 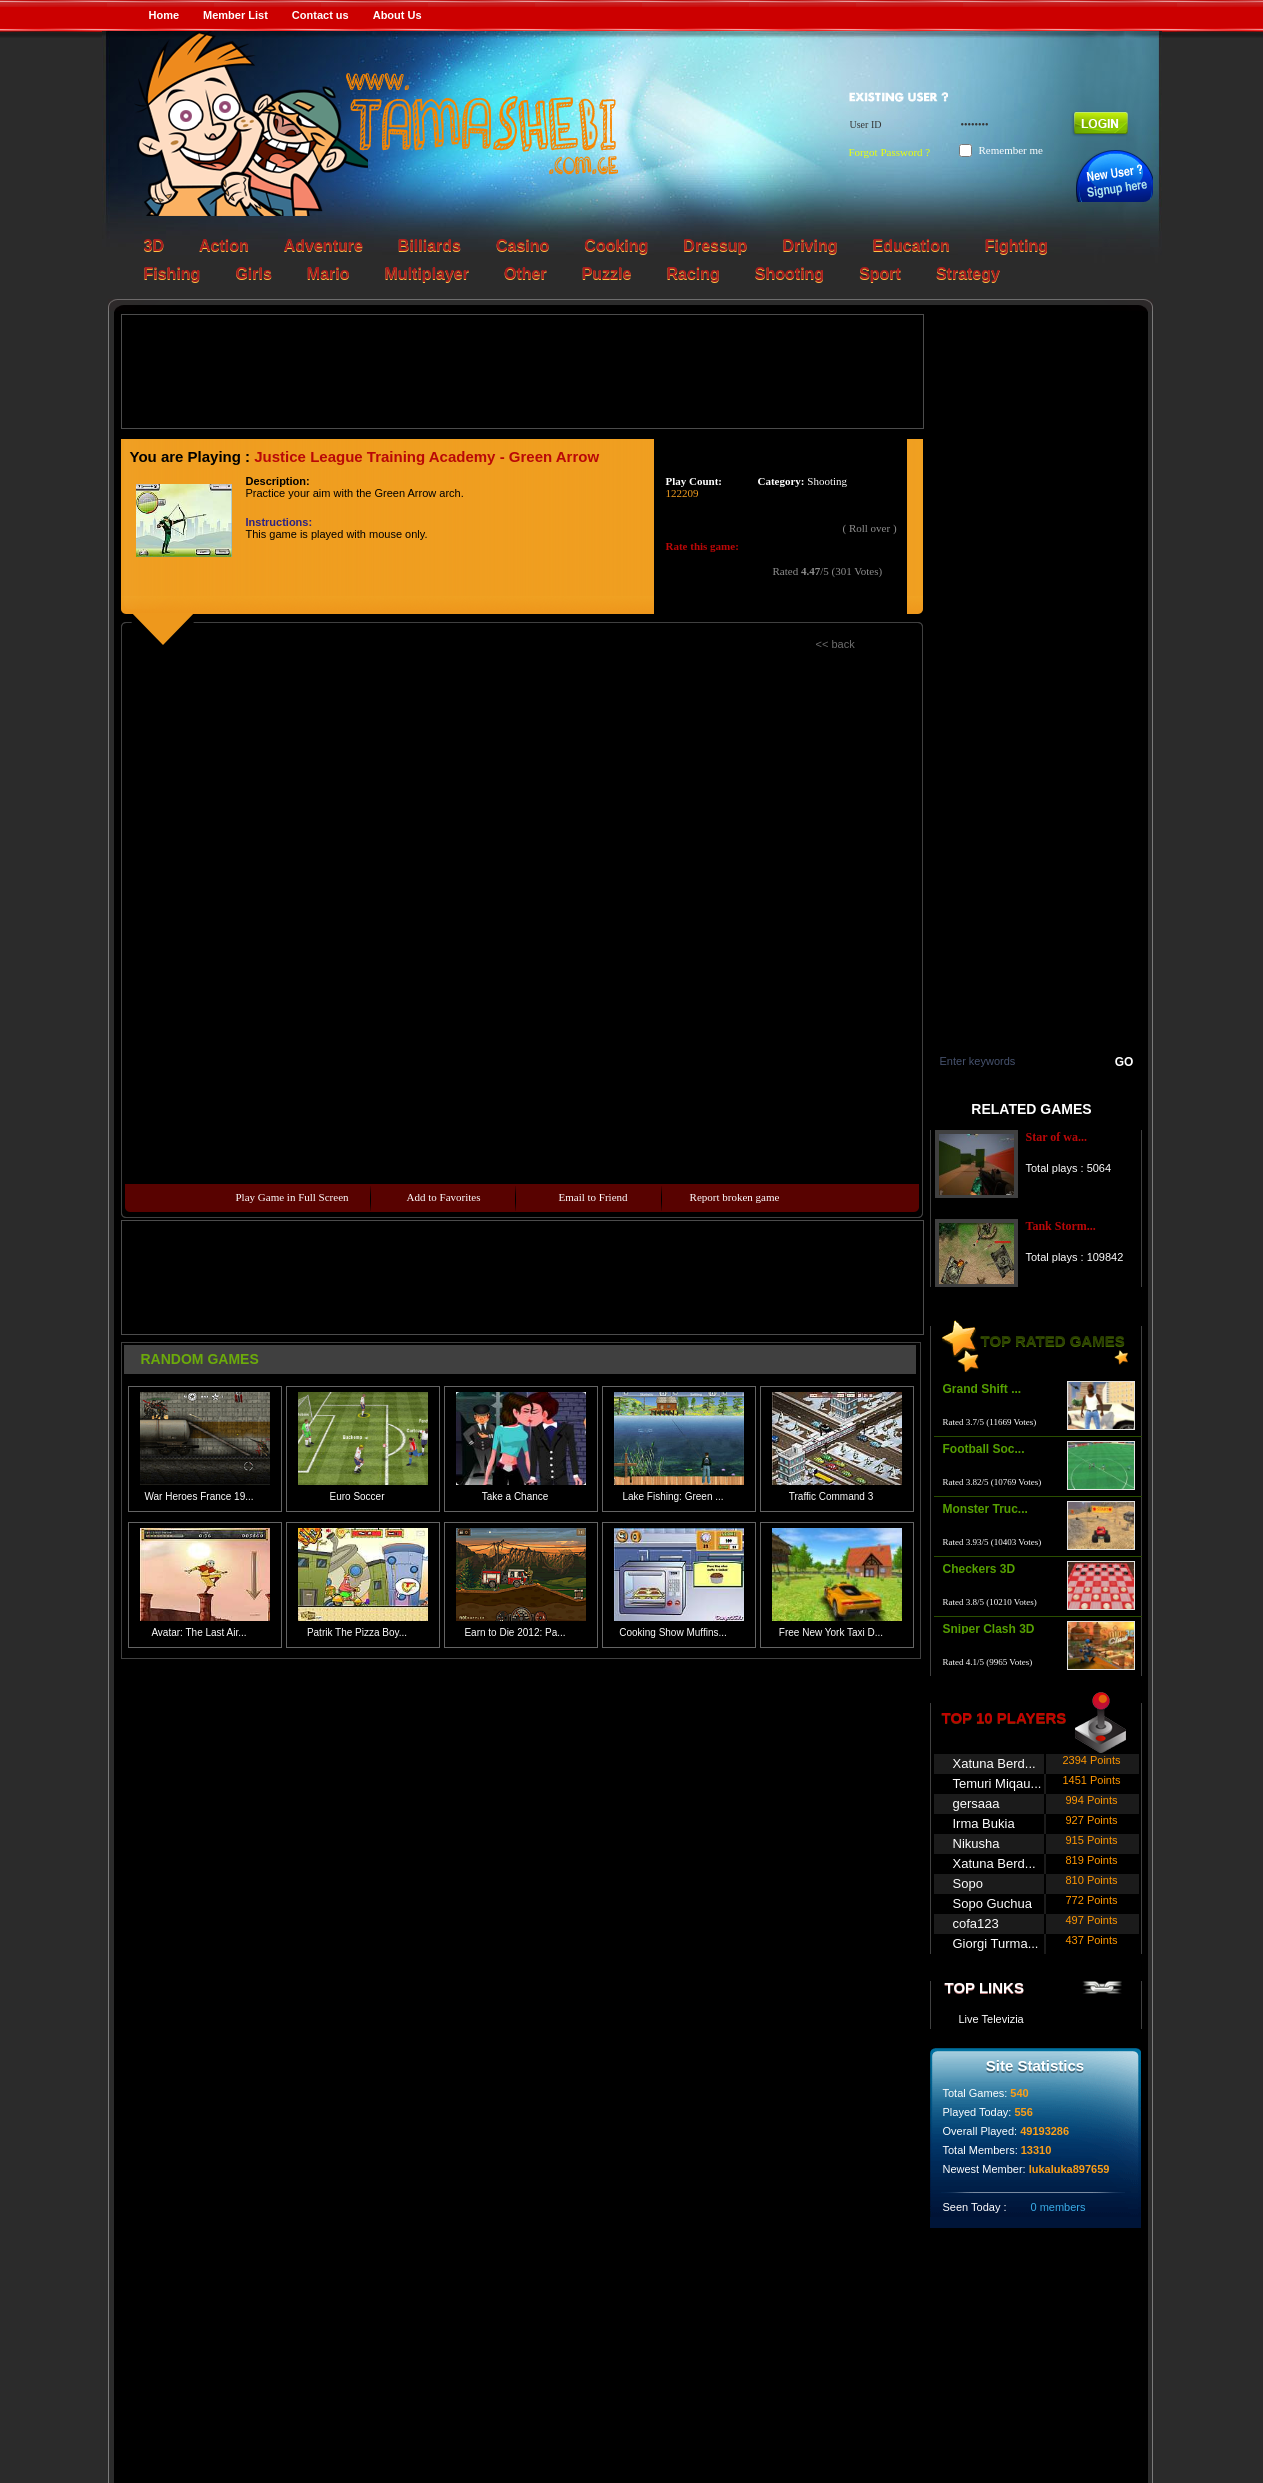 What do you see at coordinates (1056, 1137) in the screenshot?
I see `Star of wa...` at bounding box center [1056, 1137].